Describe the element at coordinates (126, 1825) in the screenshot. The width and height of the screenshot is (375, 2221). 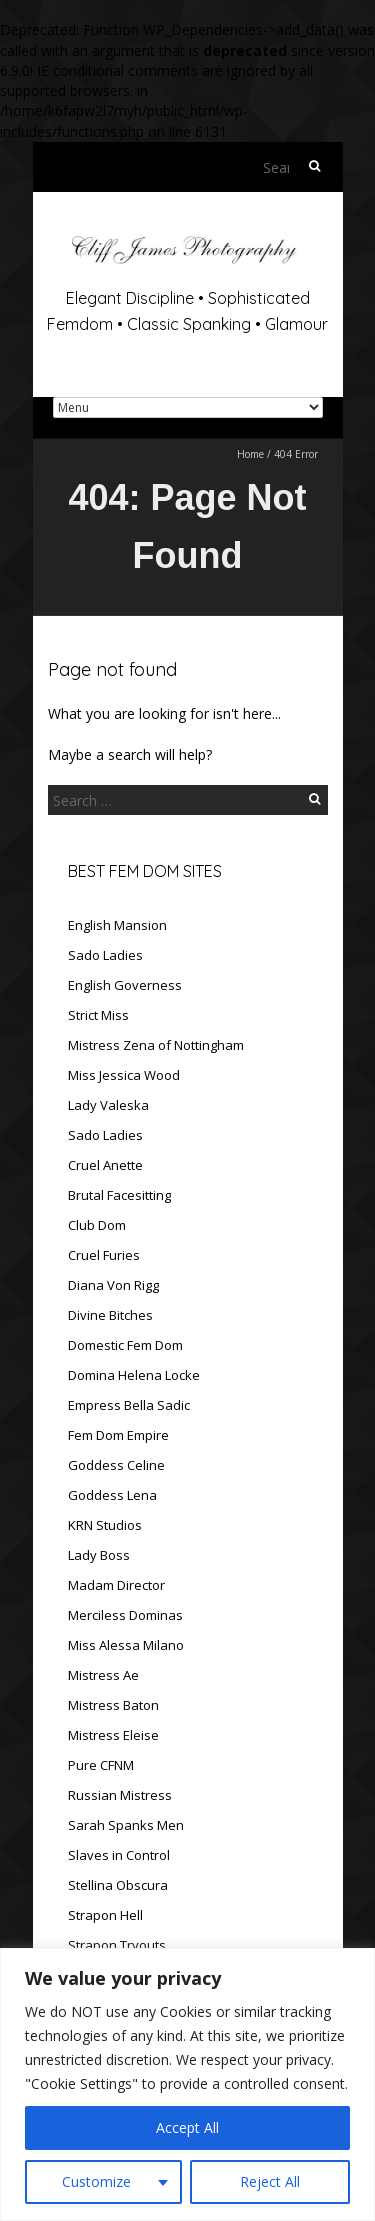
I see `Sarah Spanks Men` at that location.